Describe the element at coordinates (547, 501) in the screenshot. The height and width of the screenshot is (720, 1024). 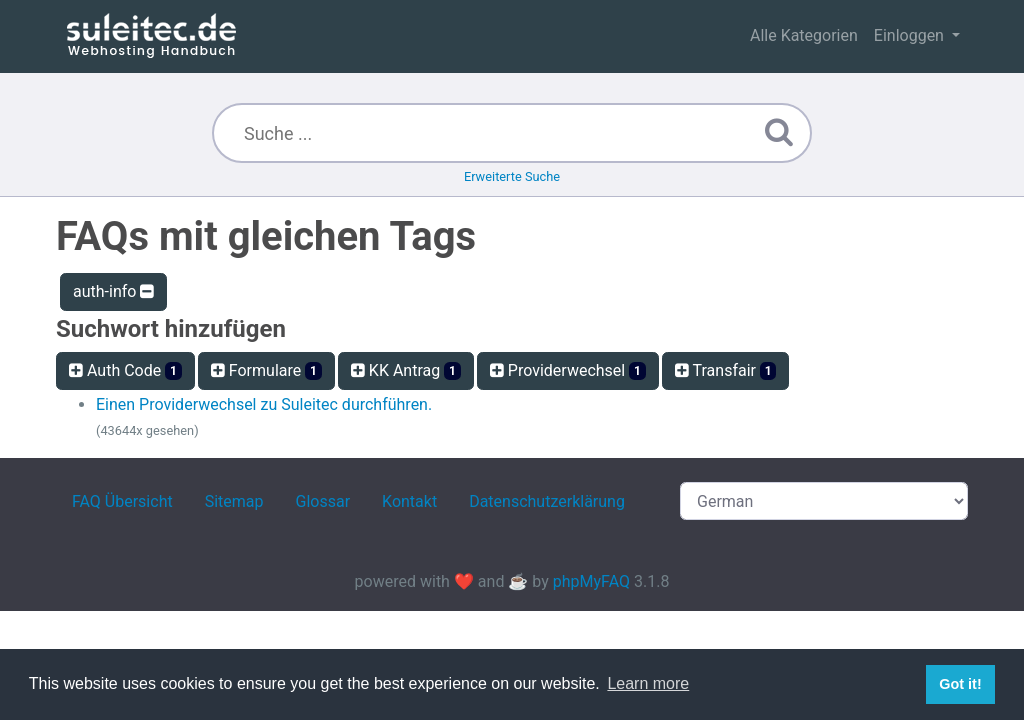
I see `Datenschutzerklärung` at that location.